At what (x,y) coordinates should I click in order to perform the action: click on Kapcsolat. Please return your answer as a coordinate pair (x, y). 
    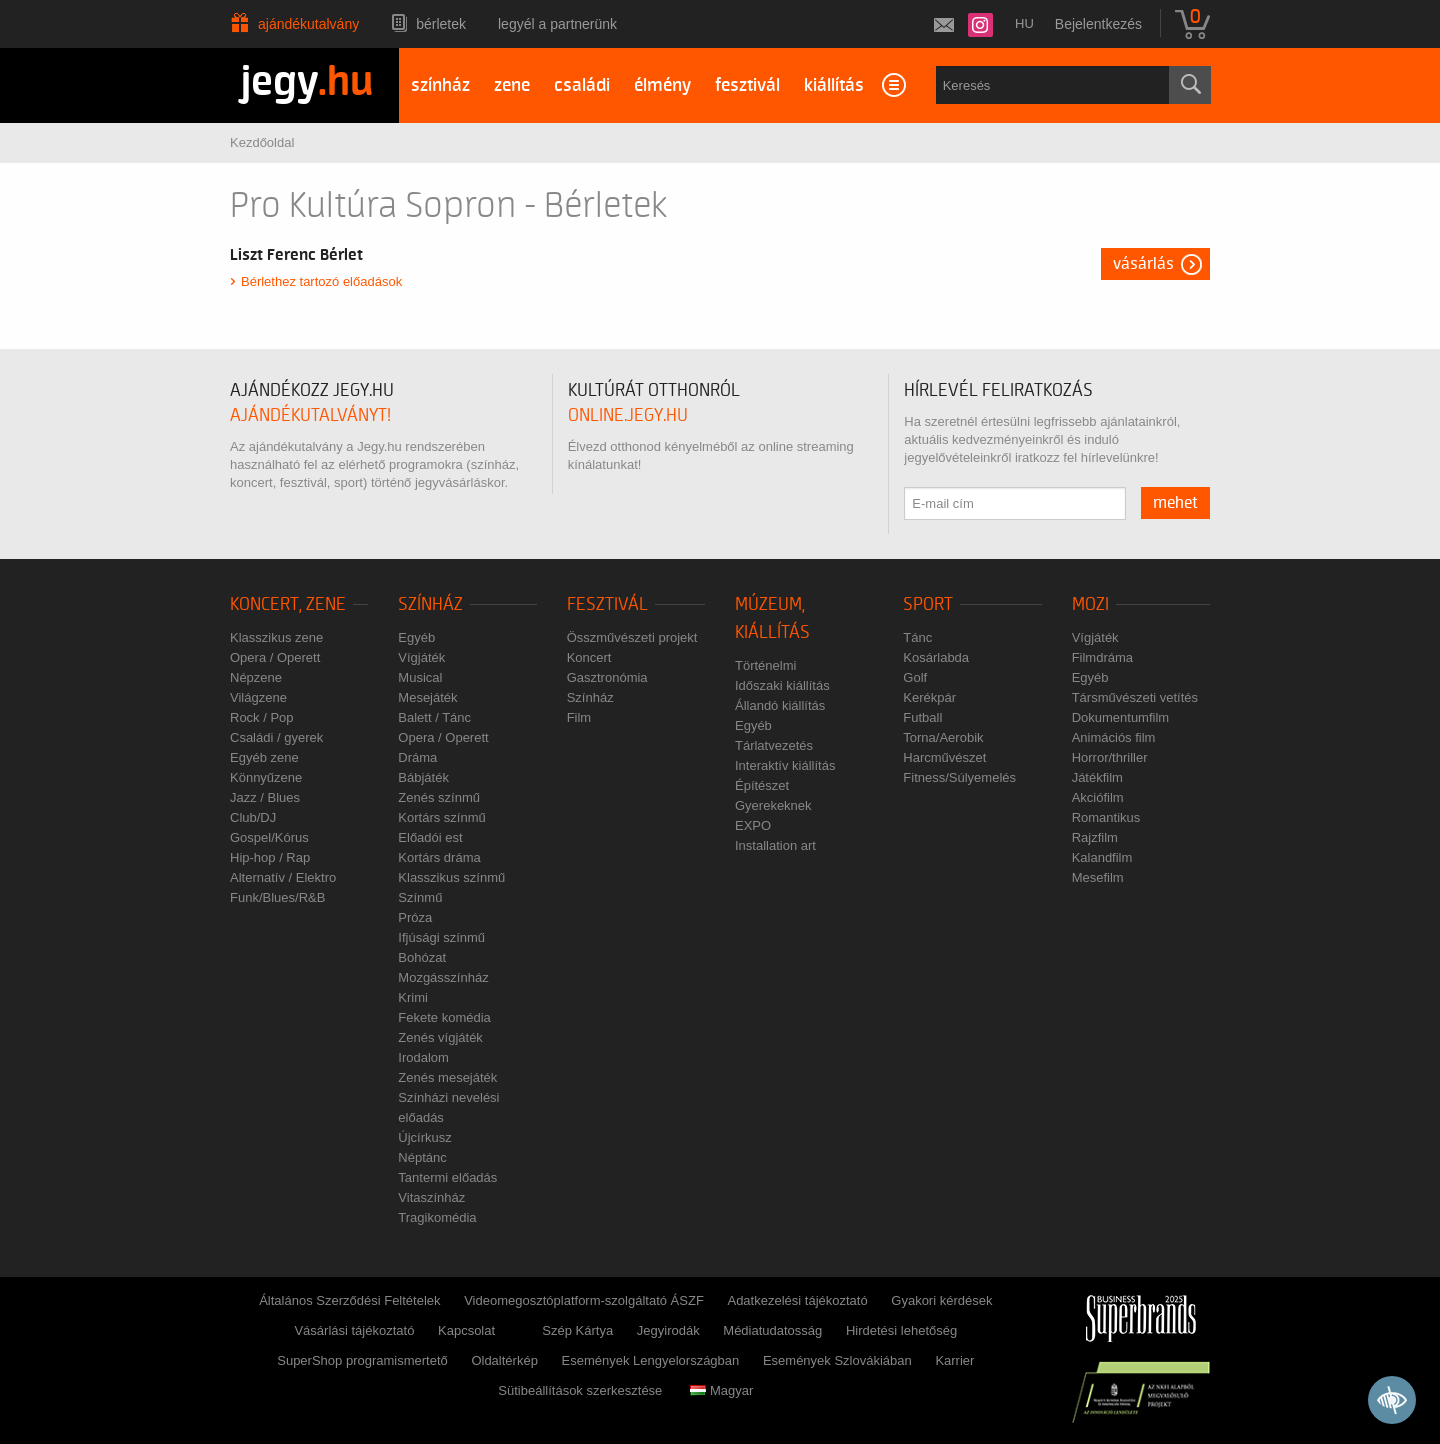
    Looking at the image, I should click on (466, 1330).